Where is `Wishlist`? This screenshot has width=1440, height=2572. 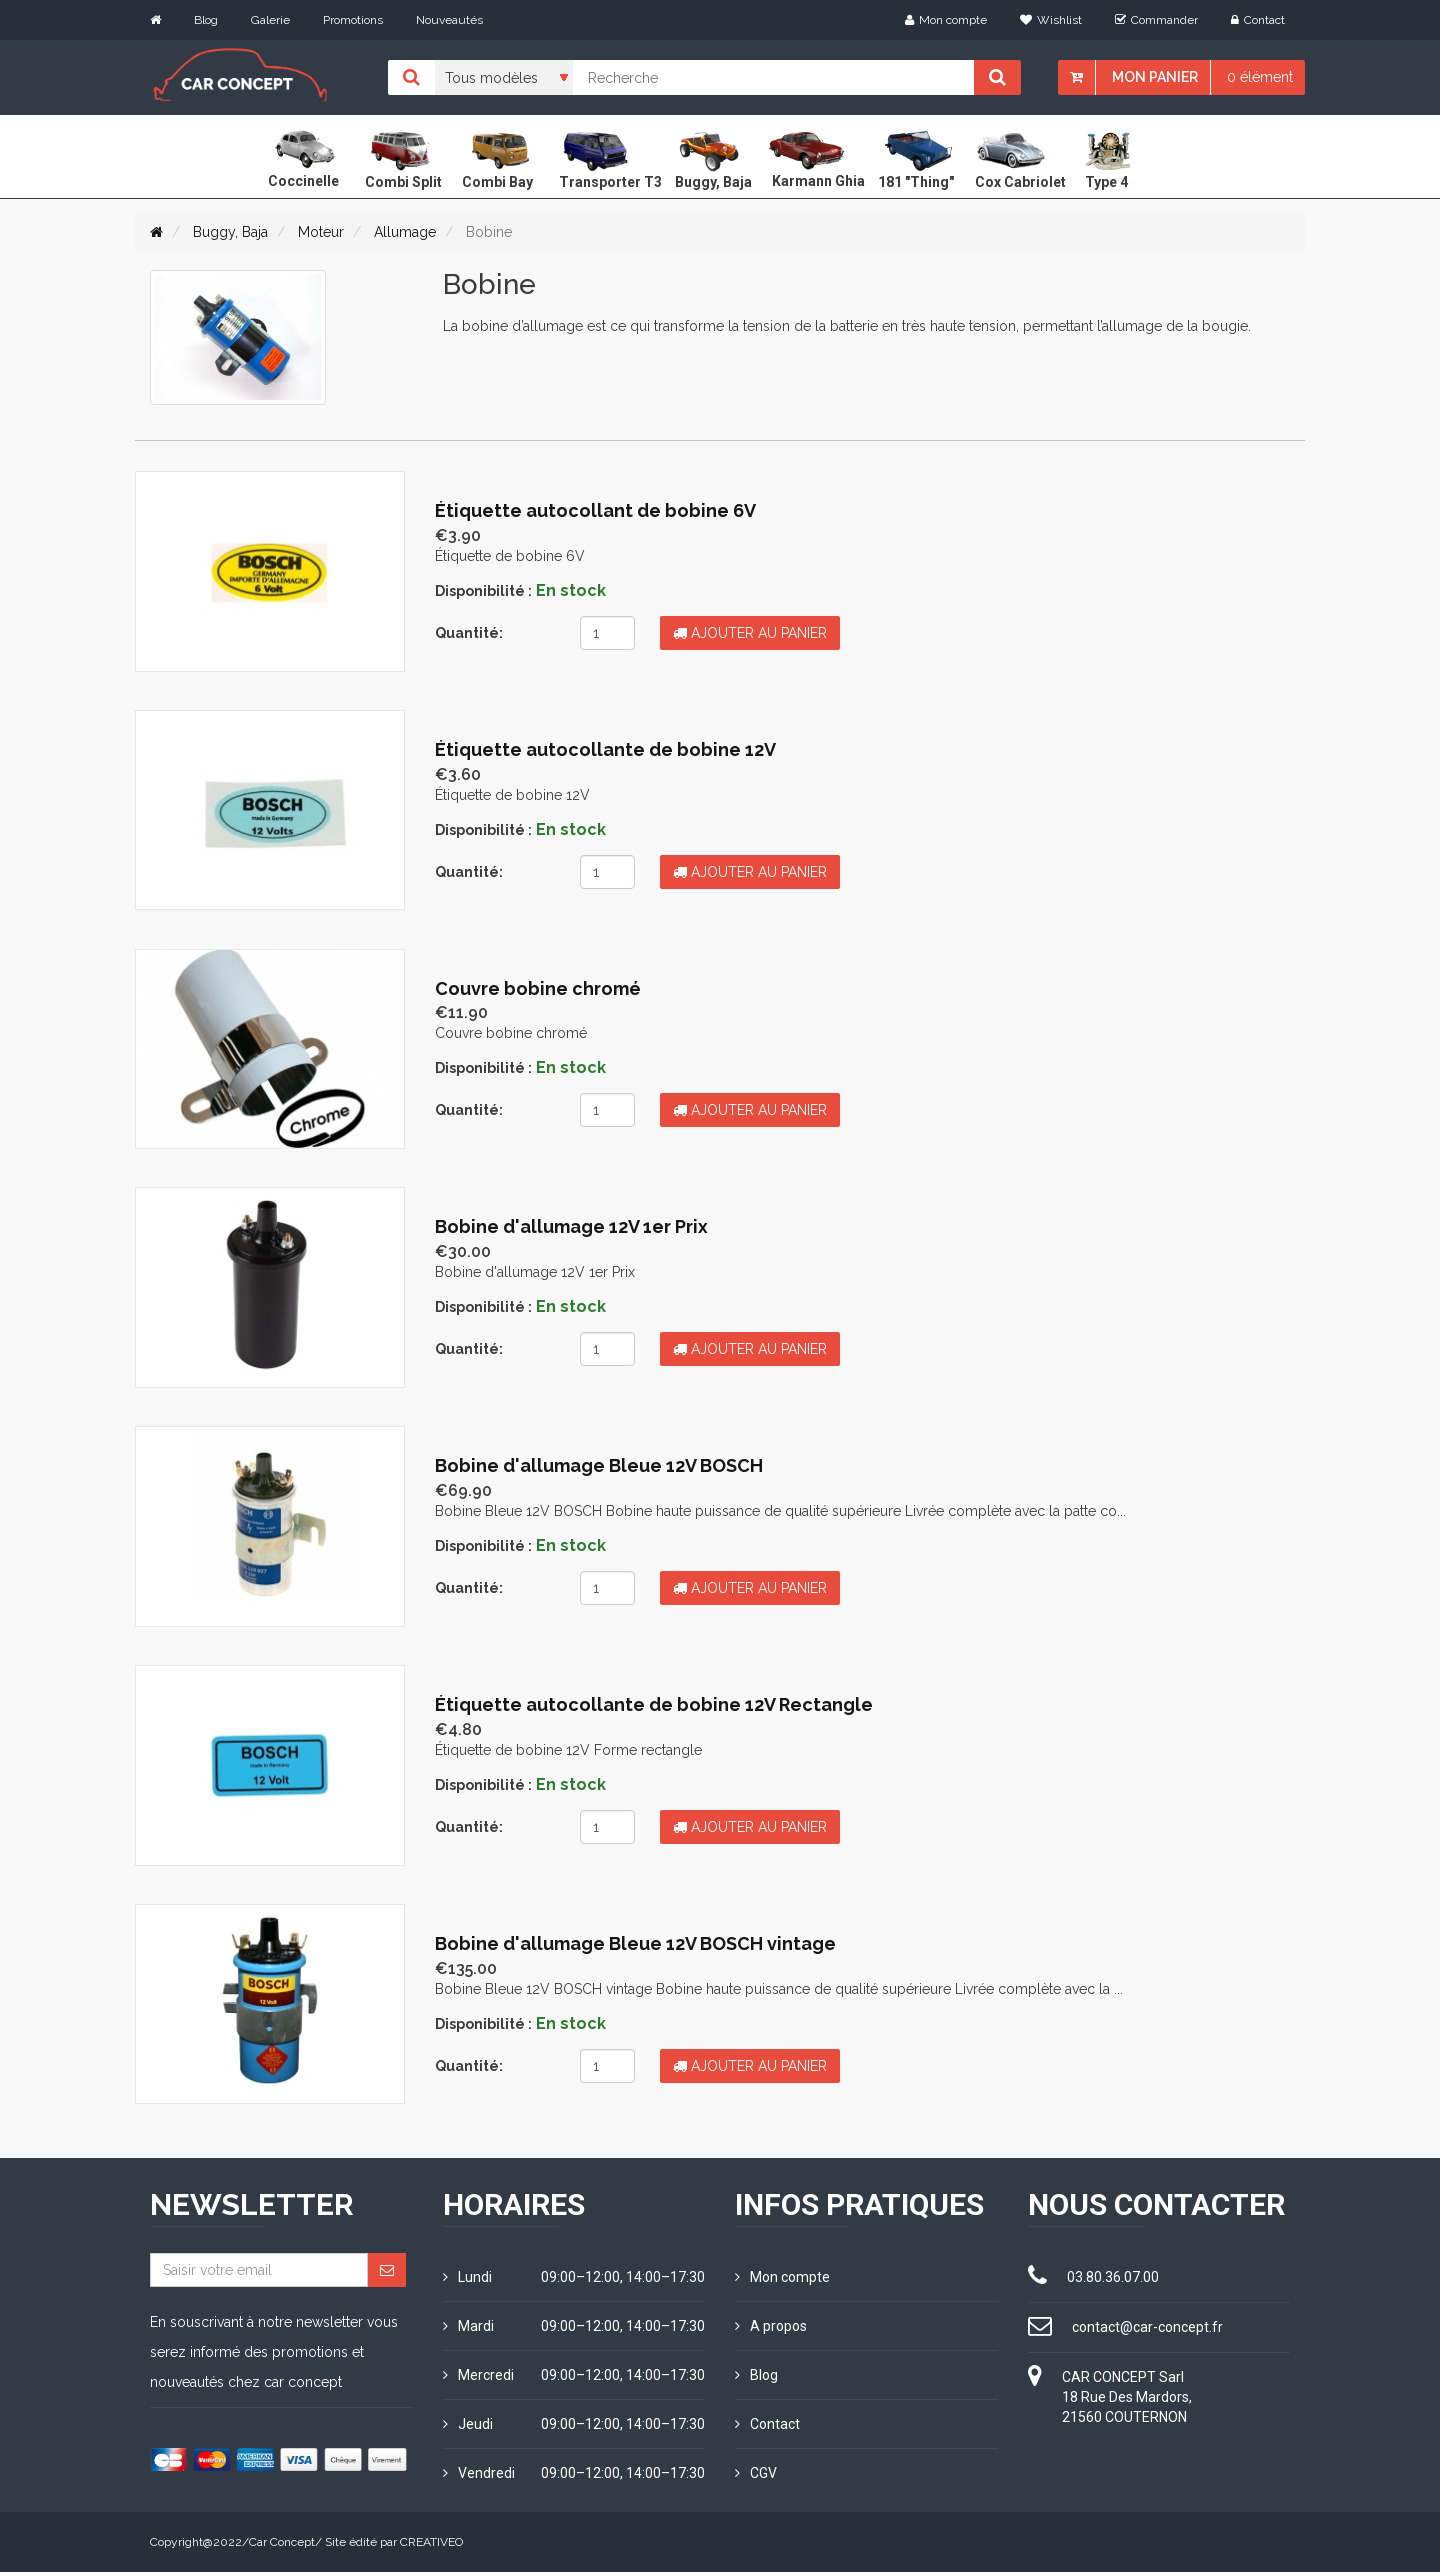 Wishlist is located at coordinates (1051, 20).